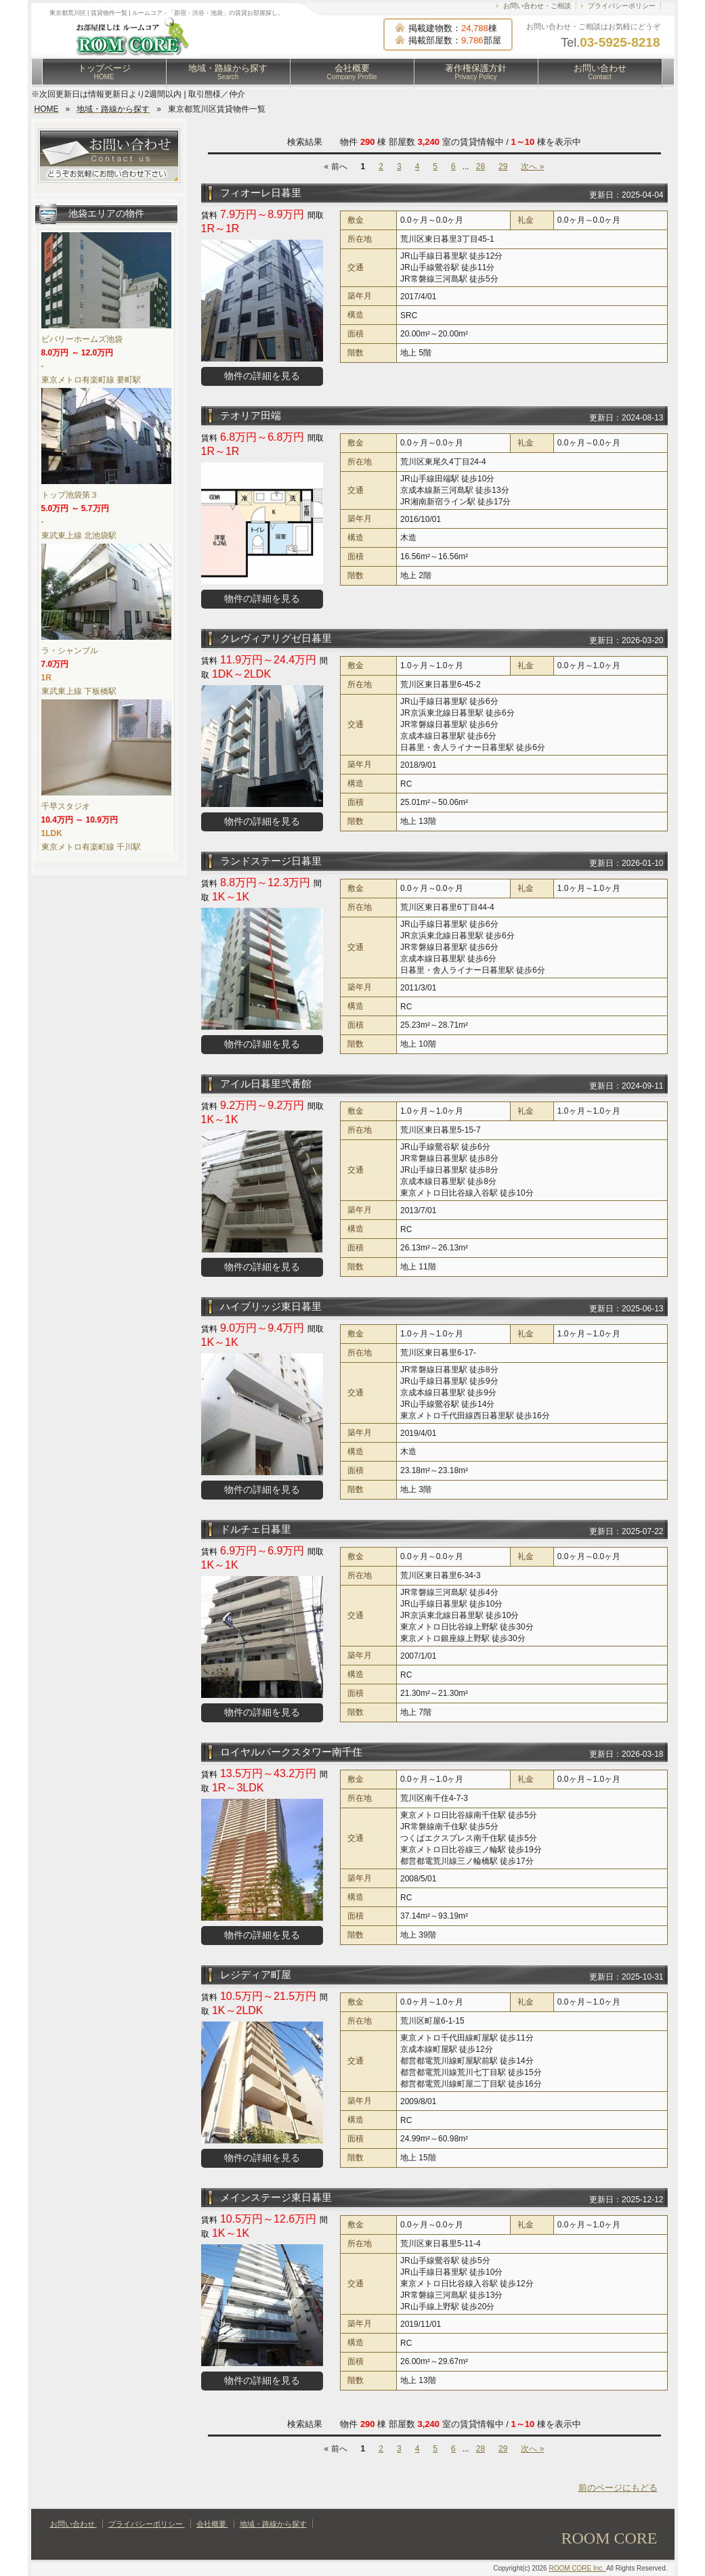  I want to click on フィオーレ日暮里, so click(260, 192).